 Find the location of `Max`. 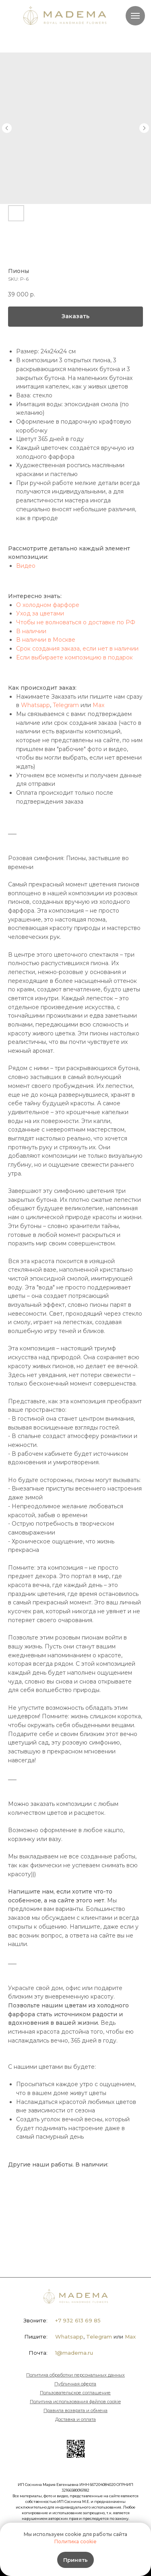

Max is located at coordinates (98, 705).